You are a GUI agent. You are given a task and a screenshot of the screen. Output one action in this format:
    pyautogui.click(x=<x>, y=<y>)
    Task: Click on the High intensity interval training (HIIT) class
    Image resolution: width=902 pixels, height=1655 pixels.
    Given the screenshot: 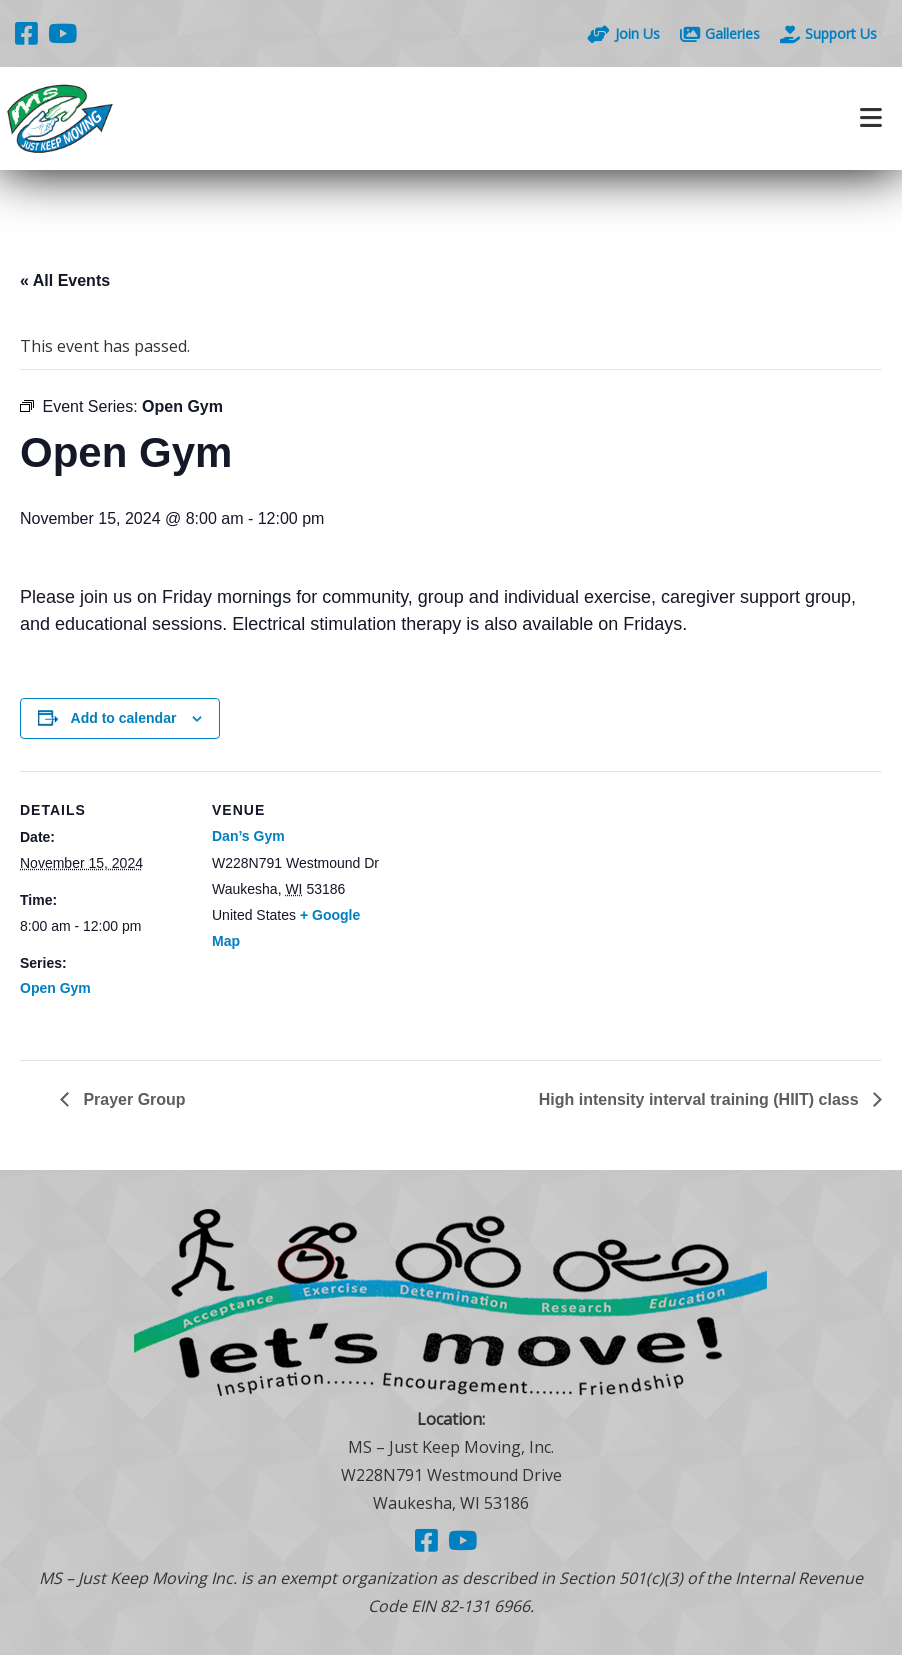 What is the action you would take?
    pyautogui.click(x=701, y=1099)
    